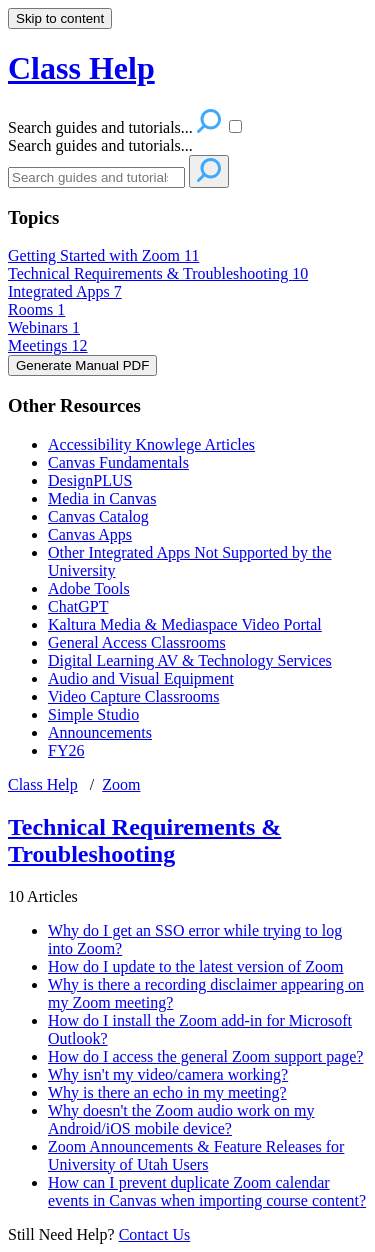 The width and height of the screenshot is (375, 1252). What do you see at coordinates (185, 624) in the screenshot?
I see `Kaltura Media & Mediaspace Video Portal` at bounding box center [185, 624].